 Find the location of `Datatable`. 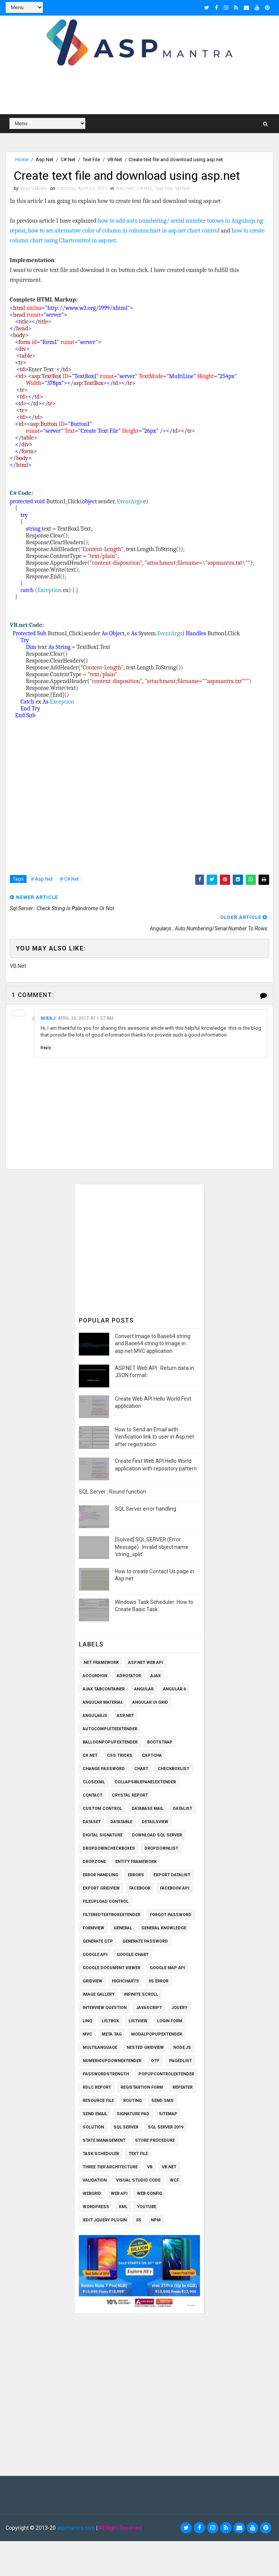

Datatable is located at coordinates (121, 1821).